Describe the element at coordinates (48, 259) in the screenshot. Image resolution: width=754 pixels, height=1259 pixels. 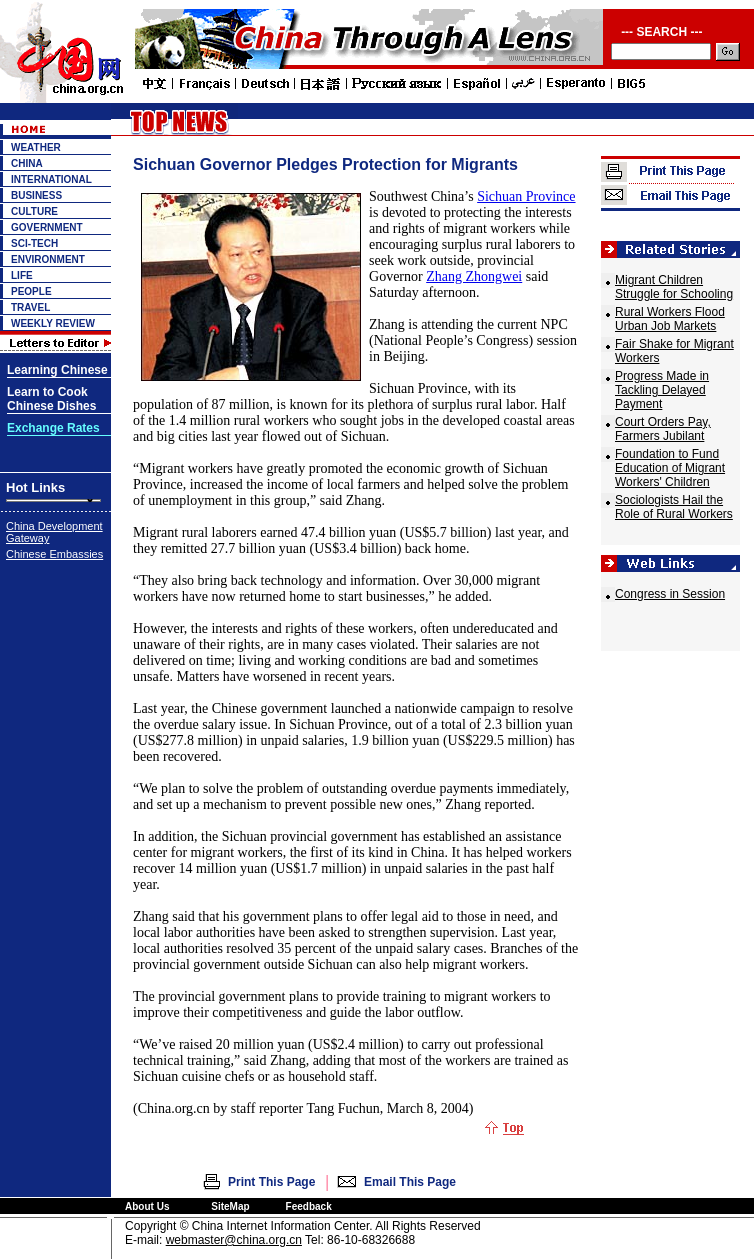
I see `ENVIRONMENT` at that location.